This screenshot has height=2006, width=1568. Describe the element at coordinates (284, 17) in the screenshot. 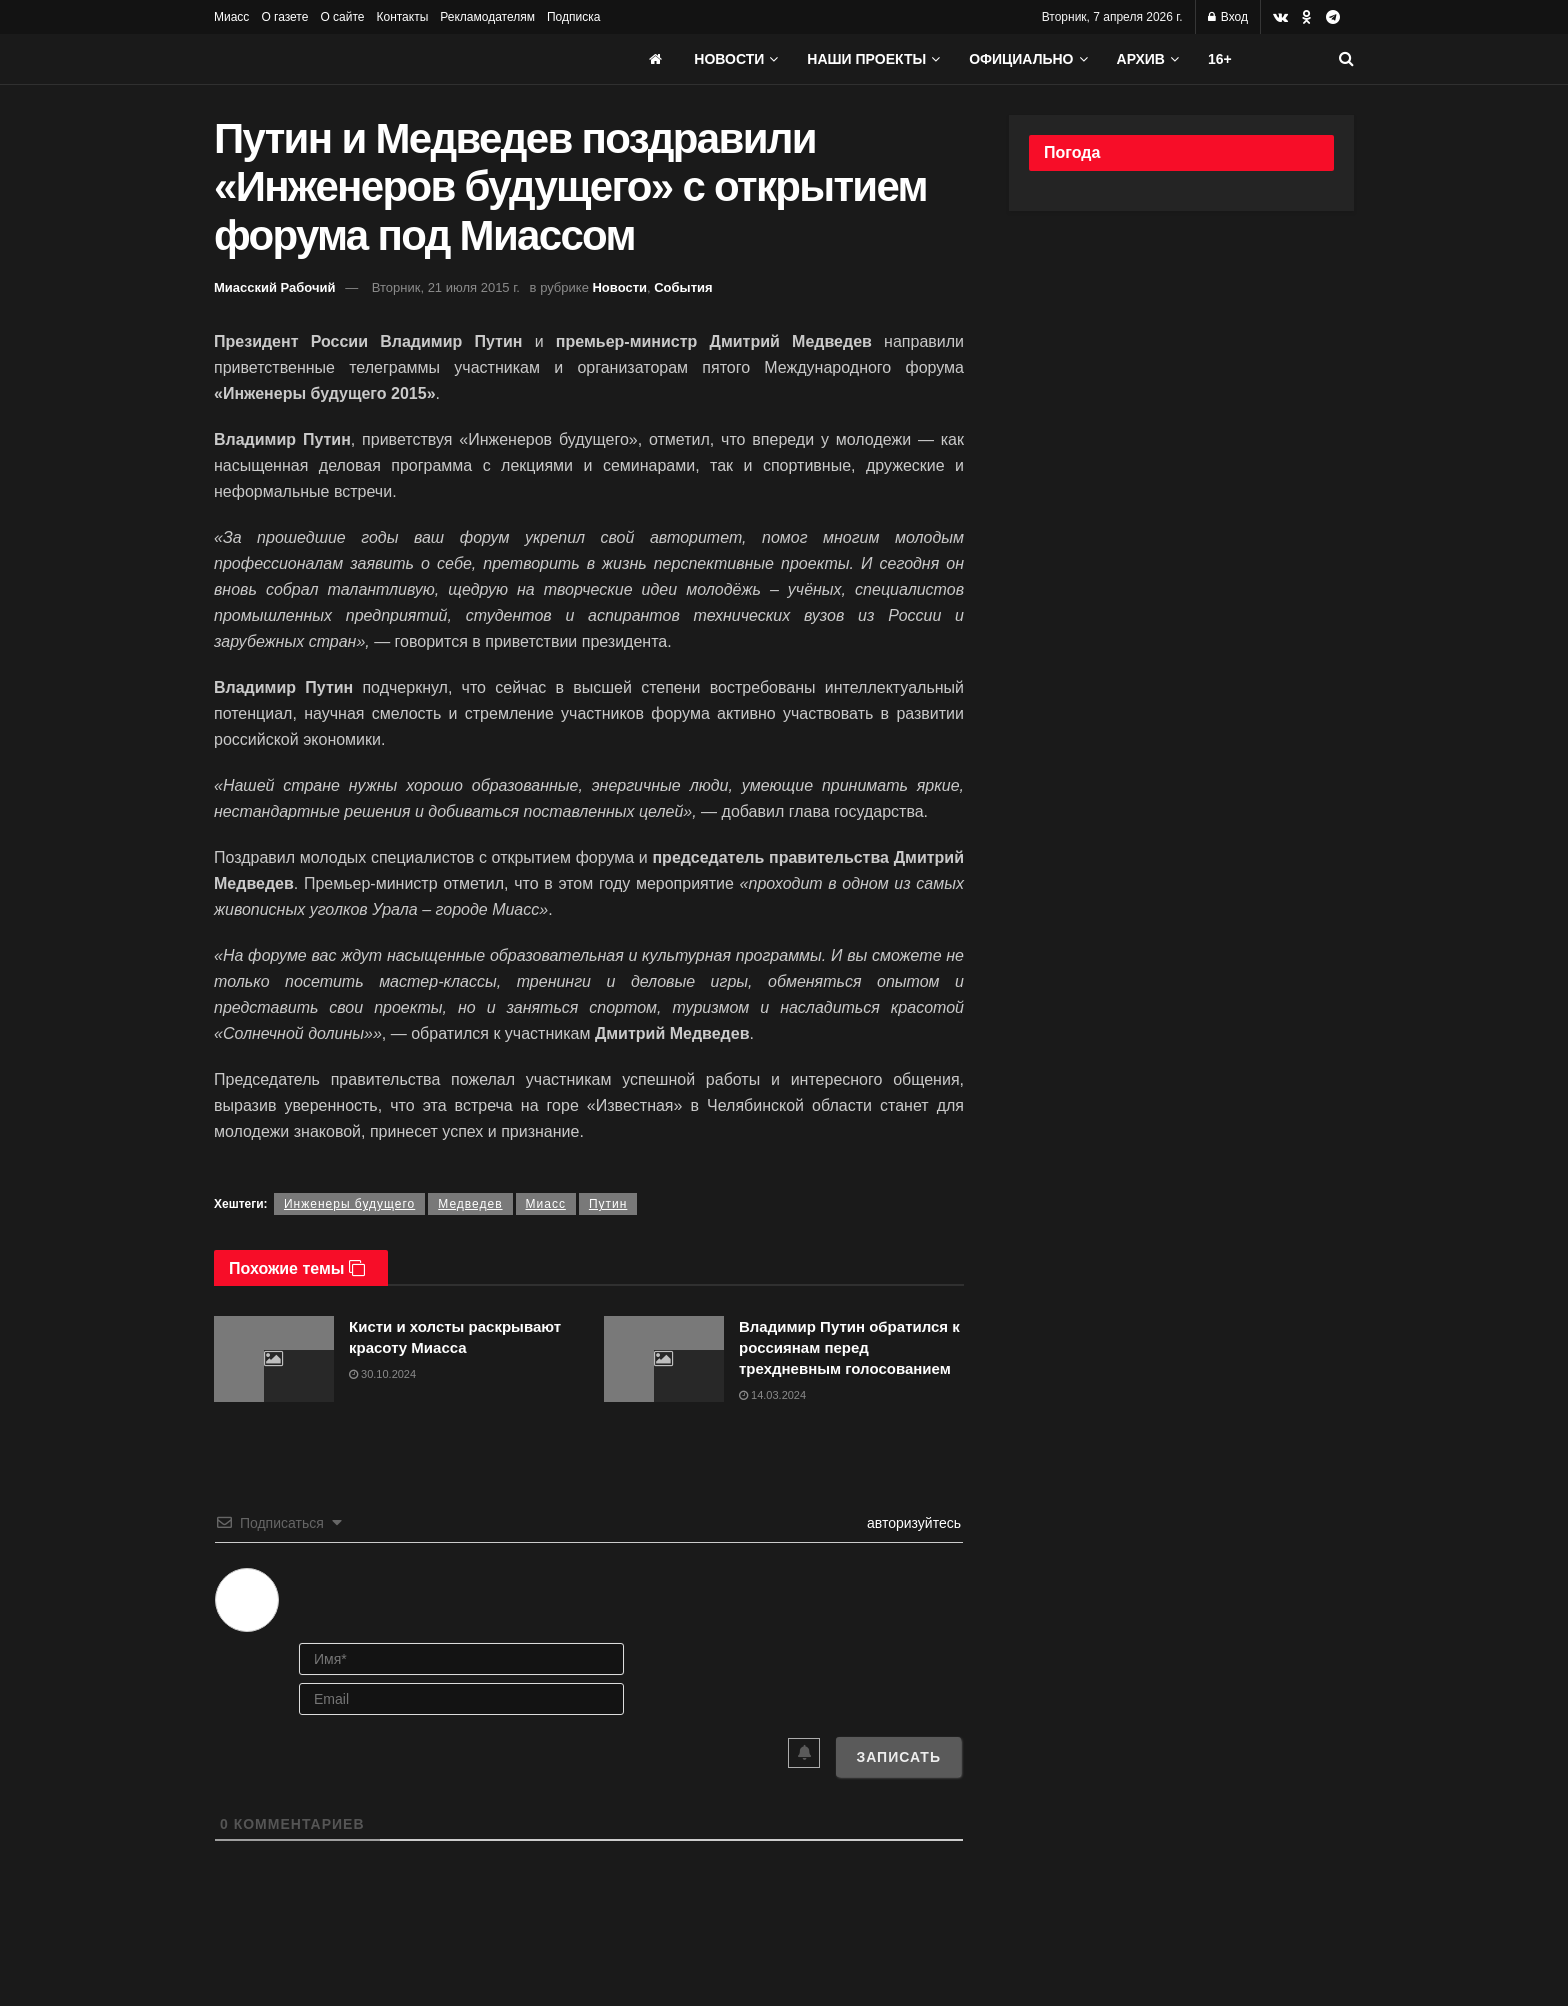

I see `О газете` at that location.